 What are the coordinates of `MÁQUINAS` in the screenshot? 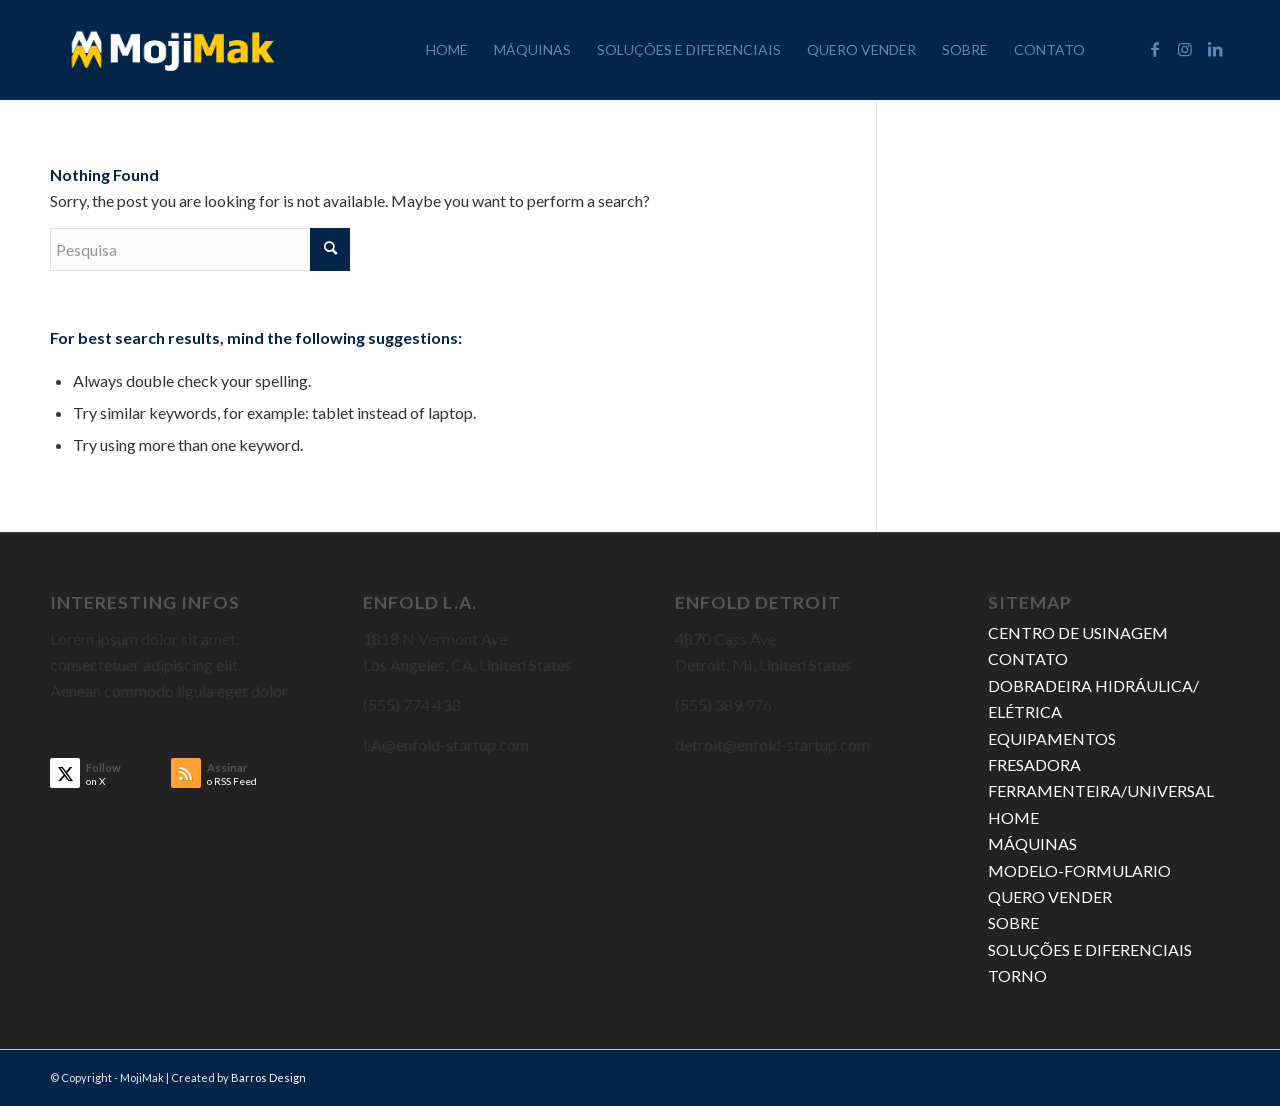 It's located at (1032, 843).